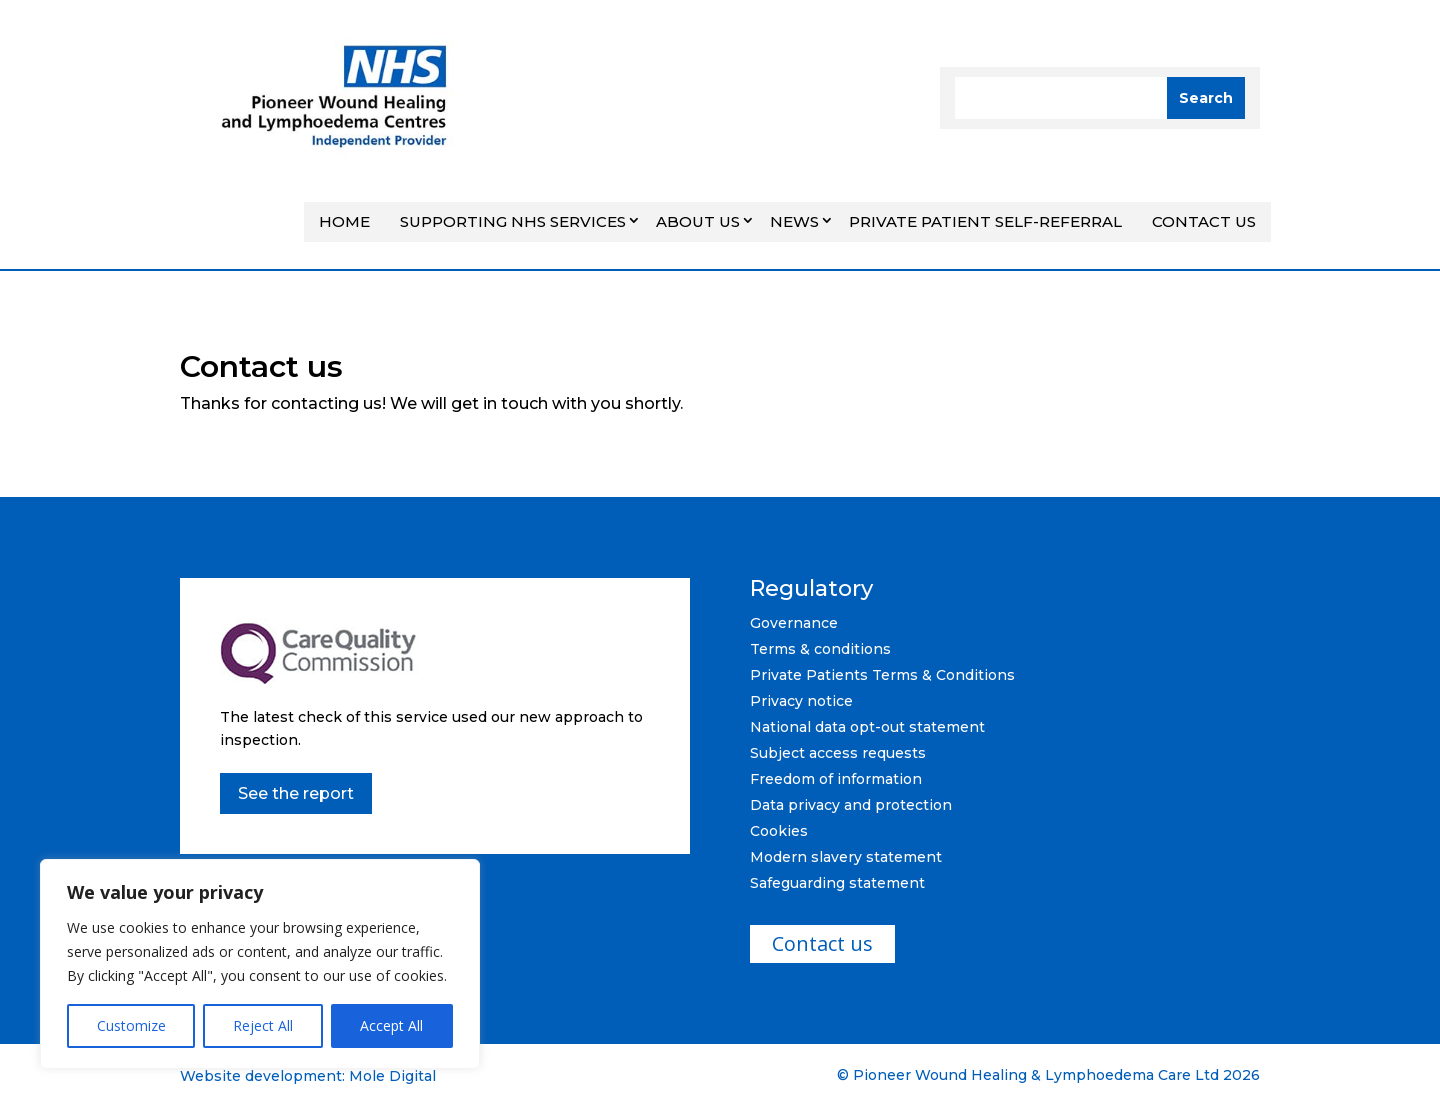  I want to click on Reject All, so click(263, 1025).